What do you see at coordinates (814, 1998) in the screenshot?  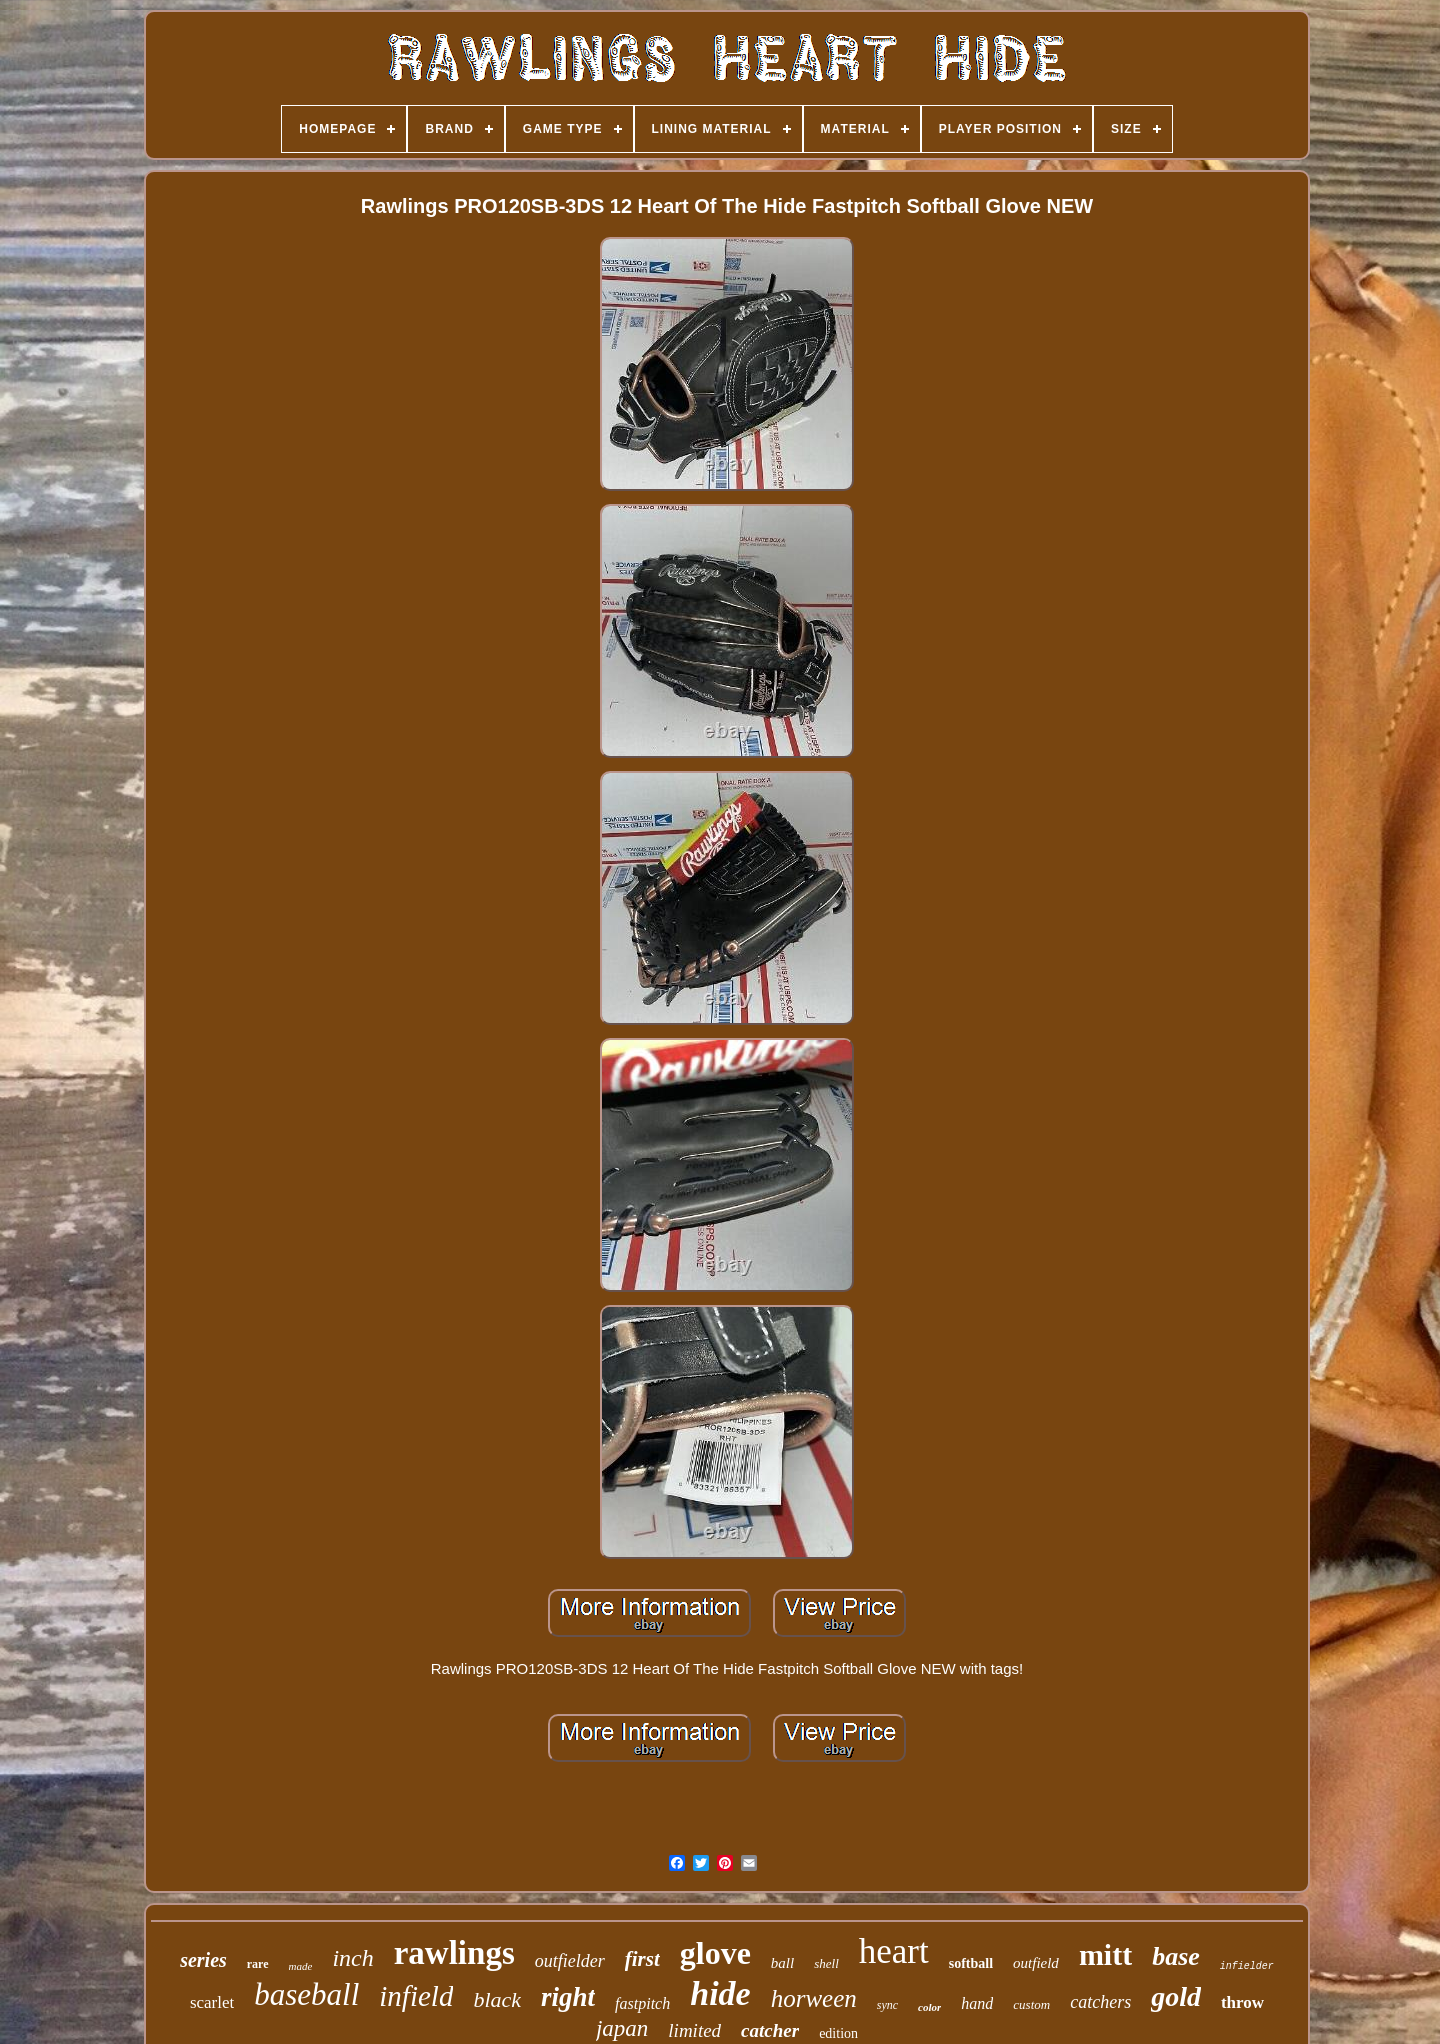 I see `horween` at bounding box center [814, 1998].